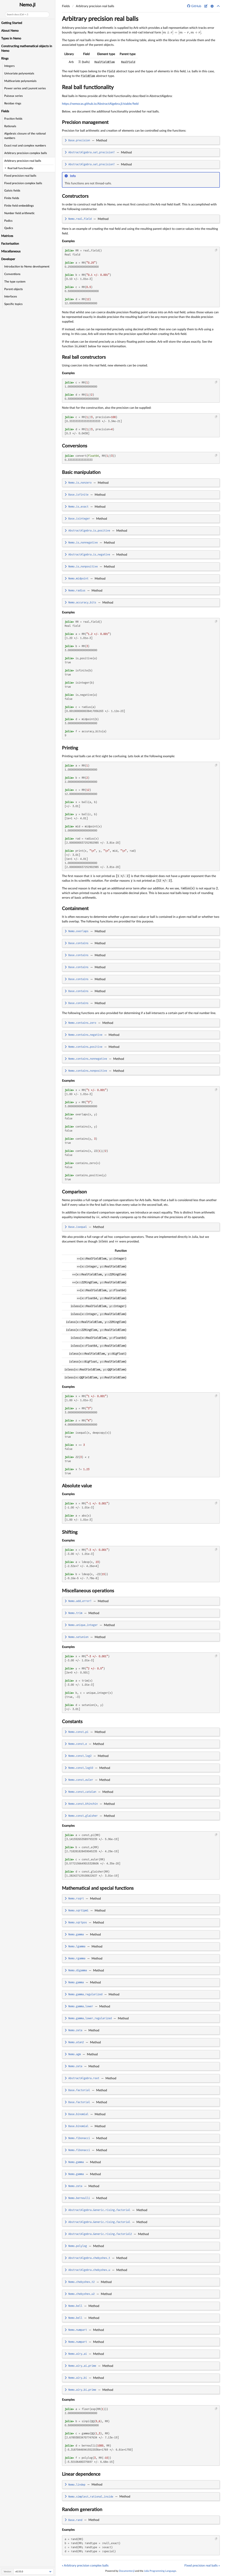  What do you see at coordinates (14, 304) in the screenshot?
I see `Specific topics` at bounding box center [14, 304].